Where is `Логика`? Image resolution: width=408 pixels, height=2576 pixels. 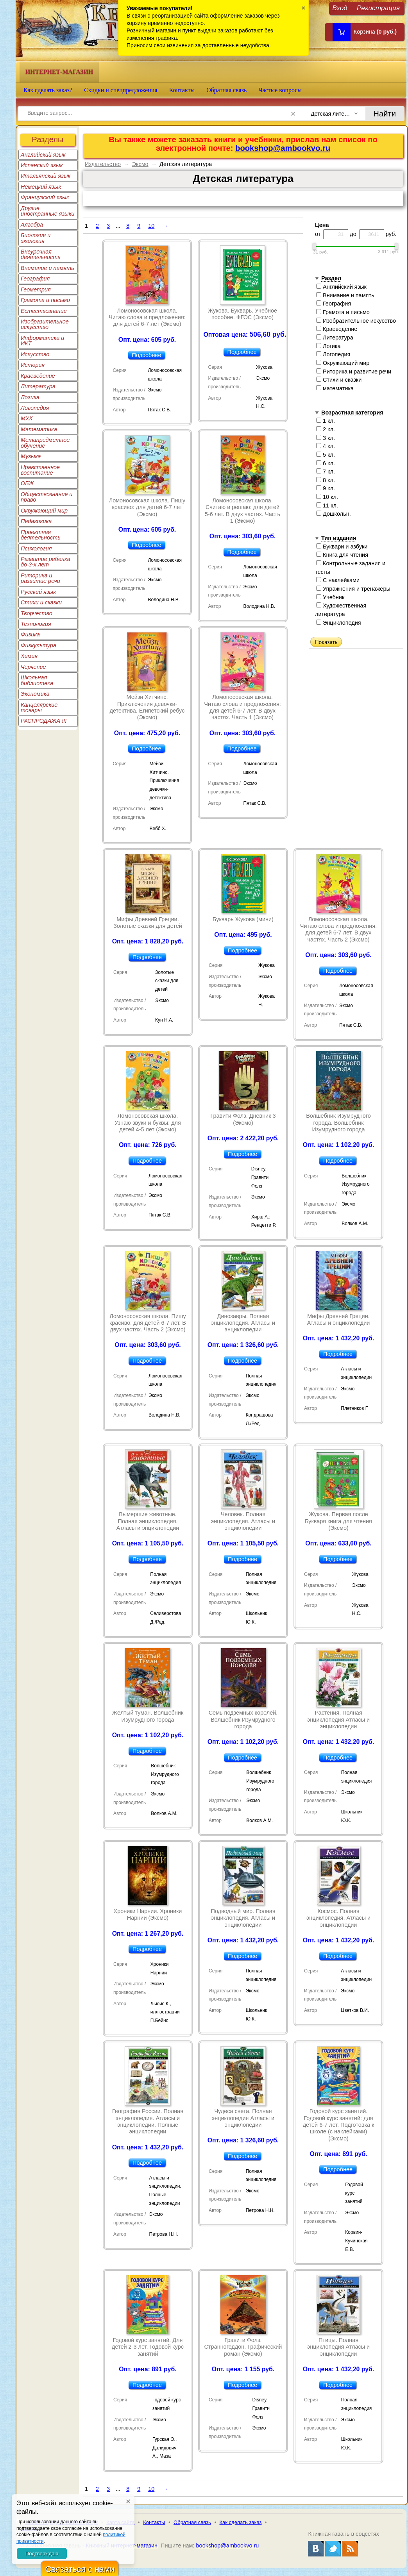 Логика is located at coordinates (30, 397).